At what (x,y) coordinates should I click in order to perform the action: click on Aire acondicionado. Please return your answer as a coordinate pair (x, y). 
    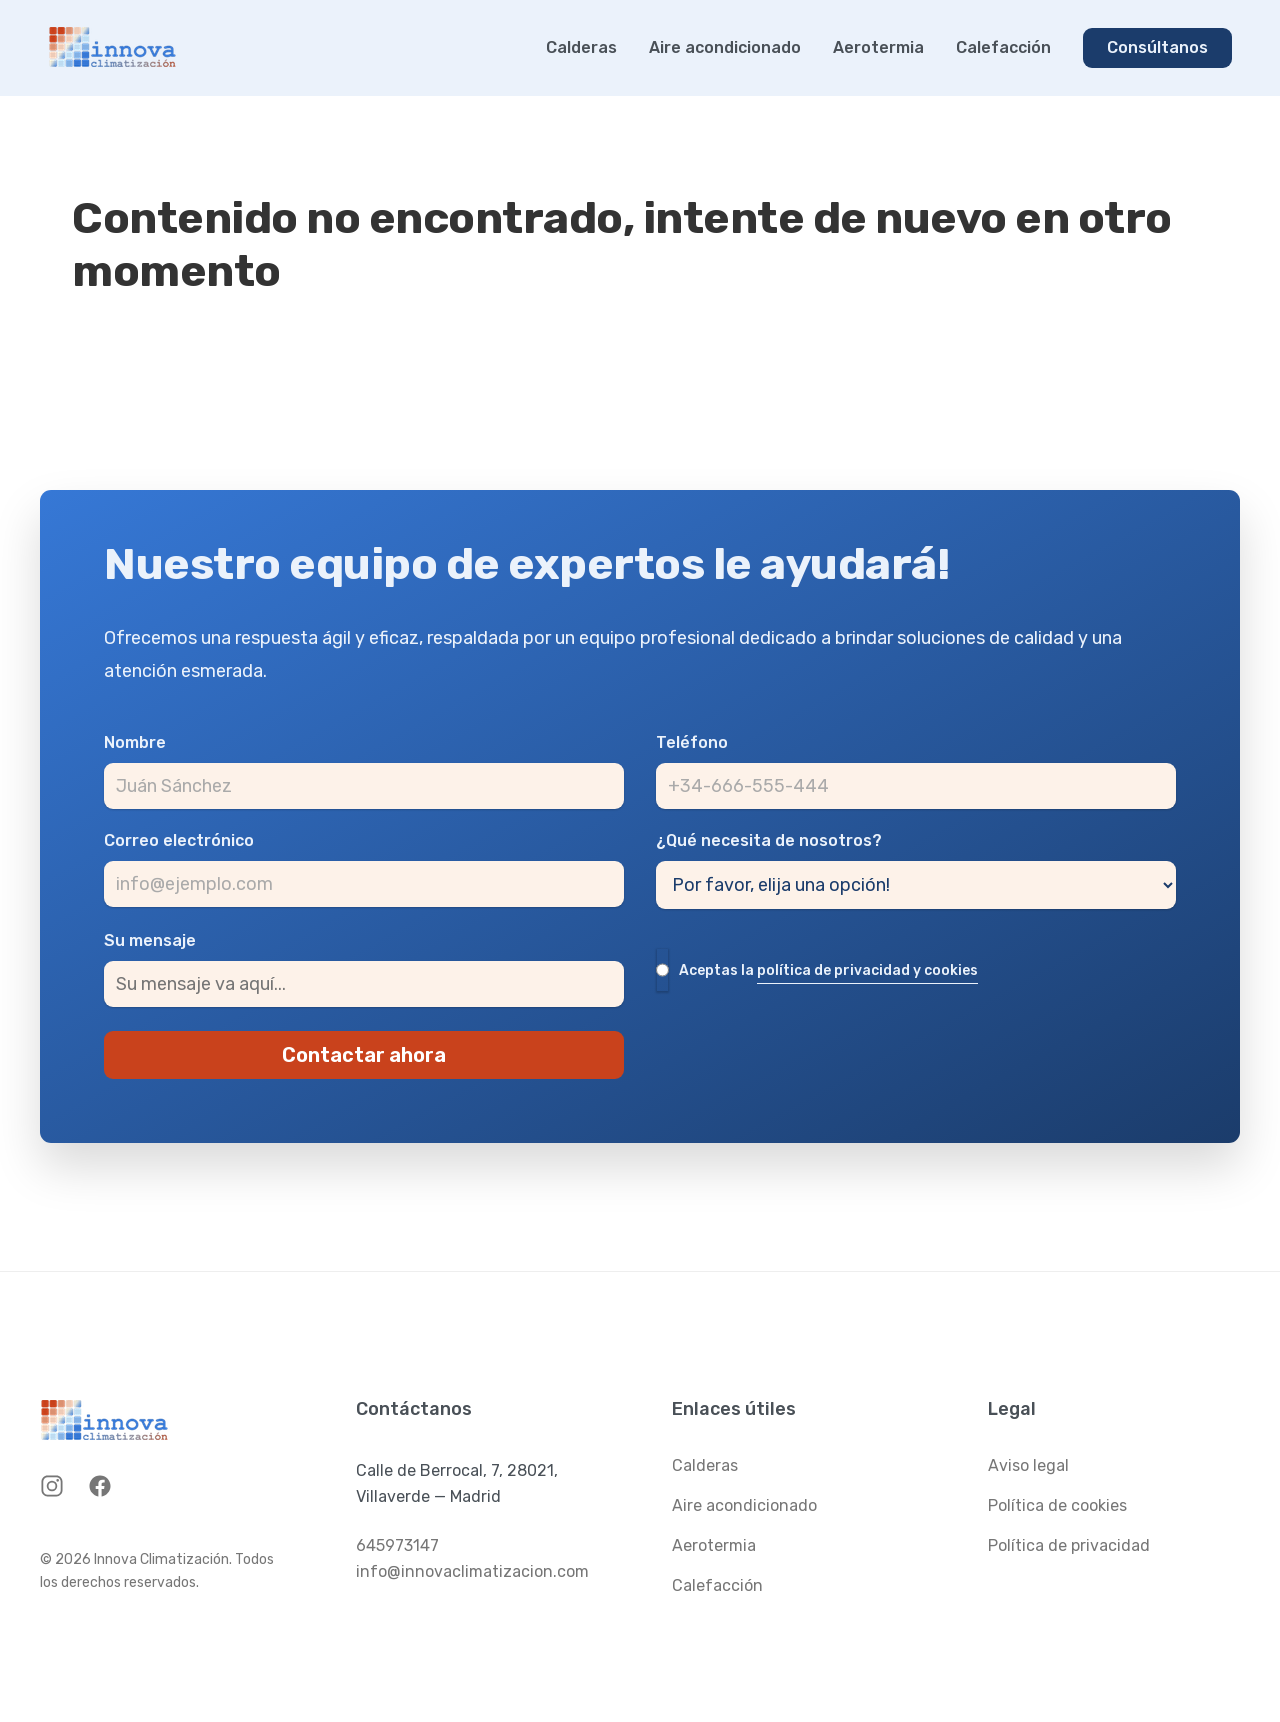
    Looking at the image, I should click on (725, 48).